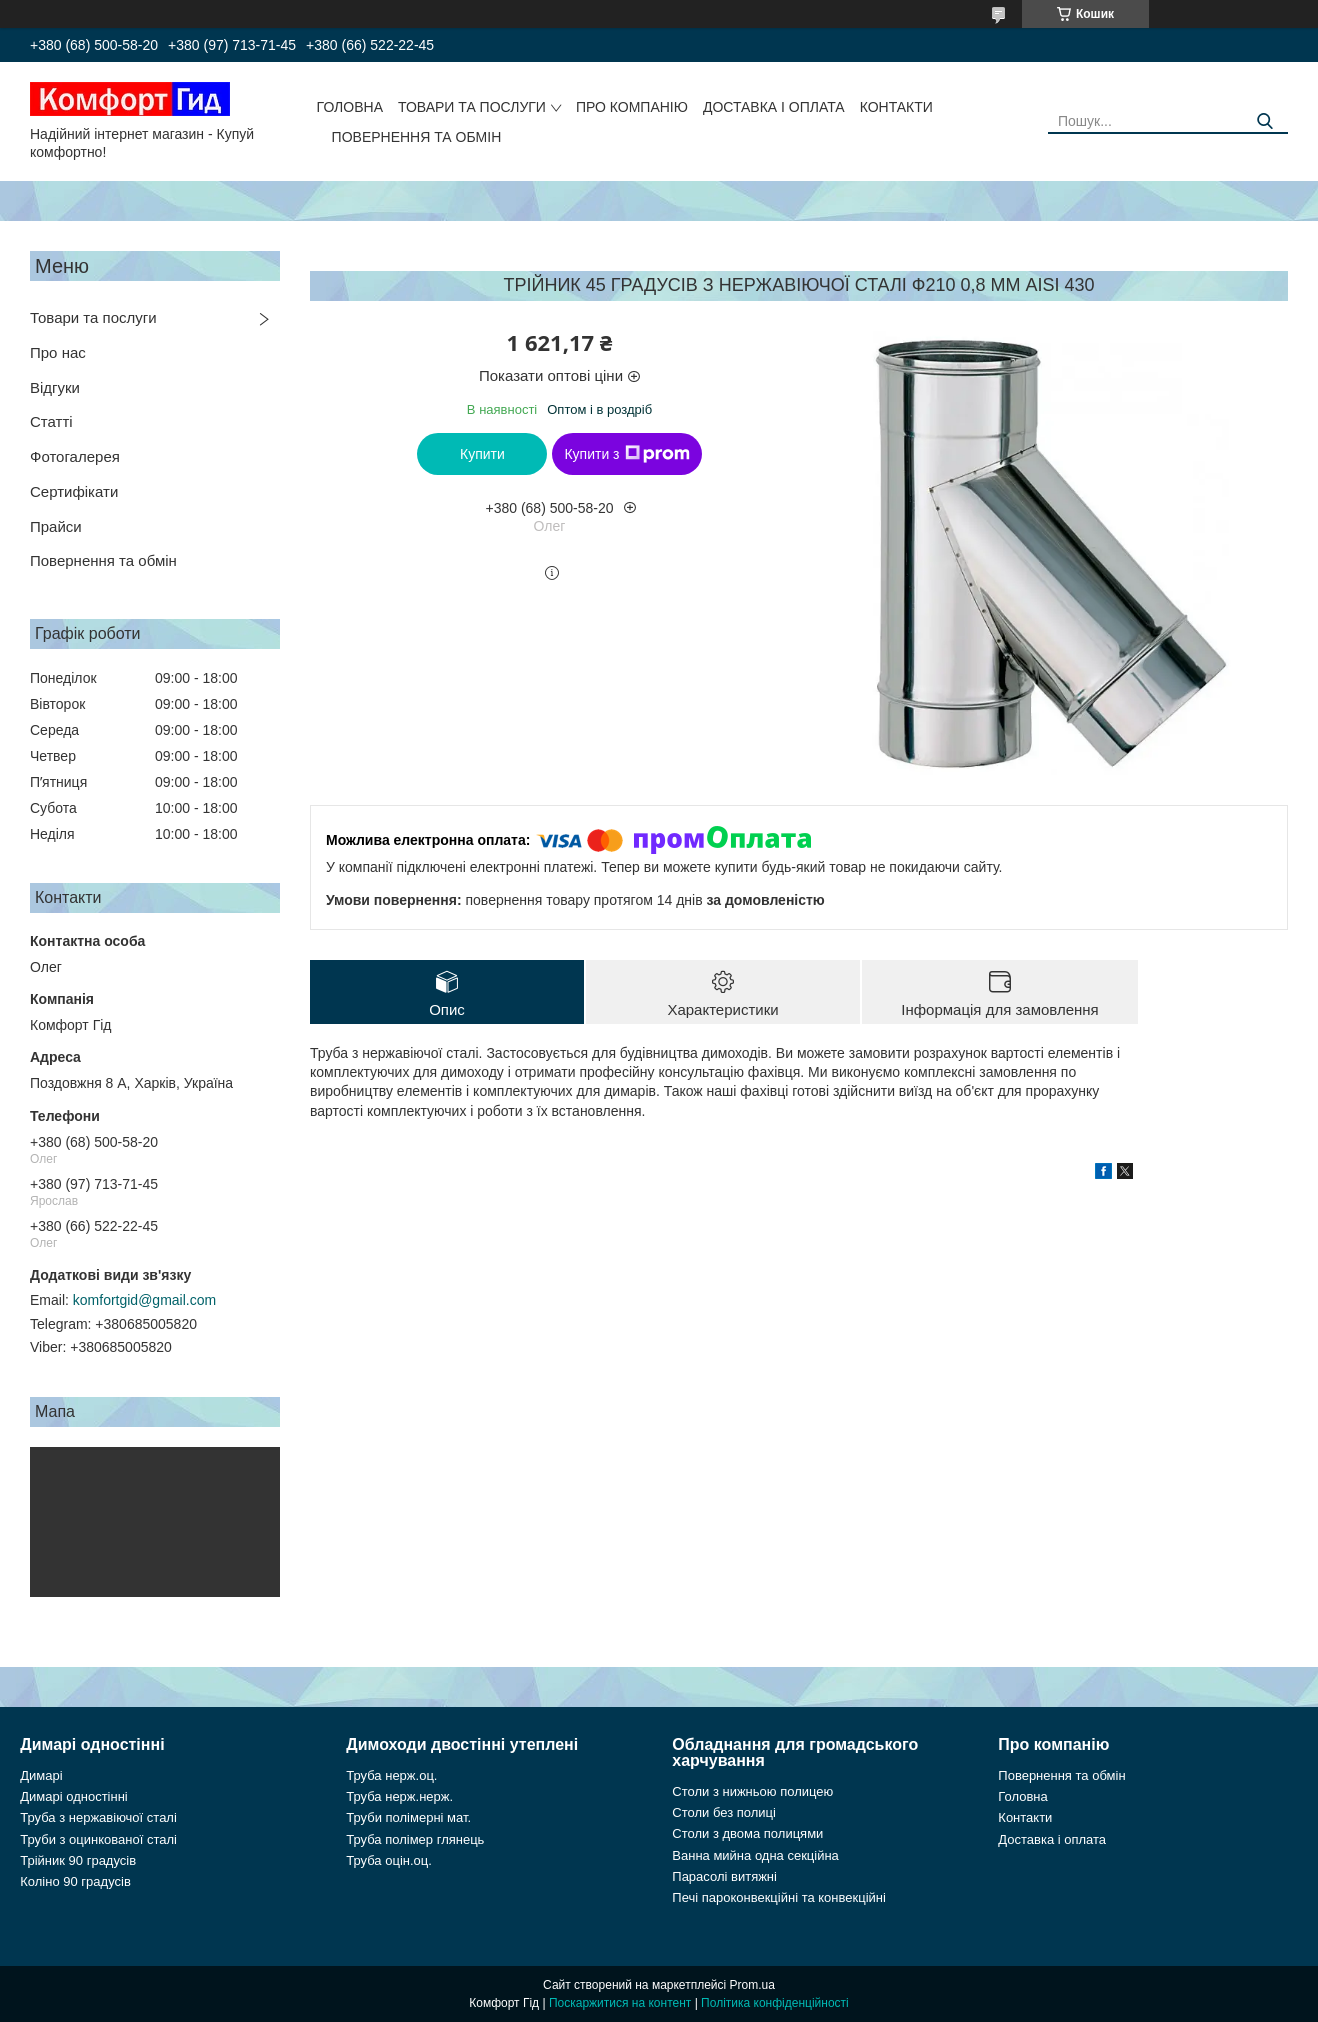 This screenshot has height=2022, width=1318. What do you see at coordinates (472, 107) in the screenshot?
I see `Товари та послуги` at bounding box center [472, 107].